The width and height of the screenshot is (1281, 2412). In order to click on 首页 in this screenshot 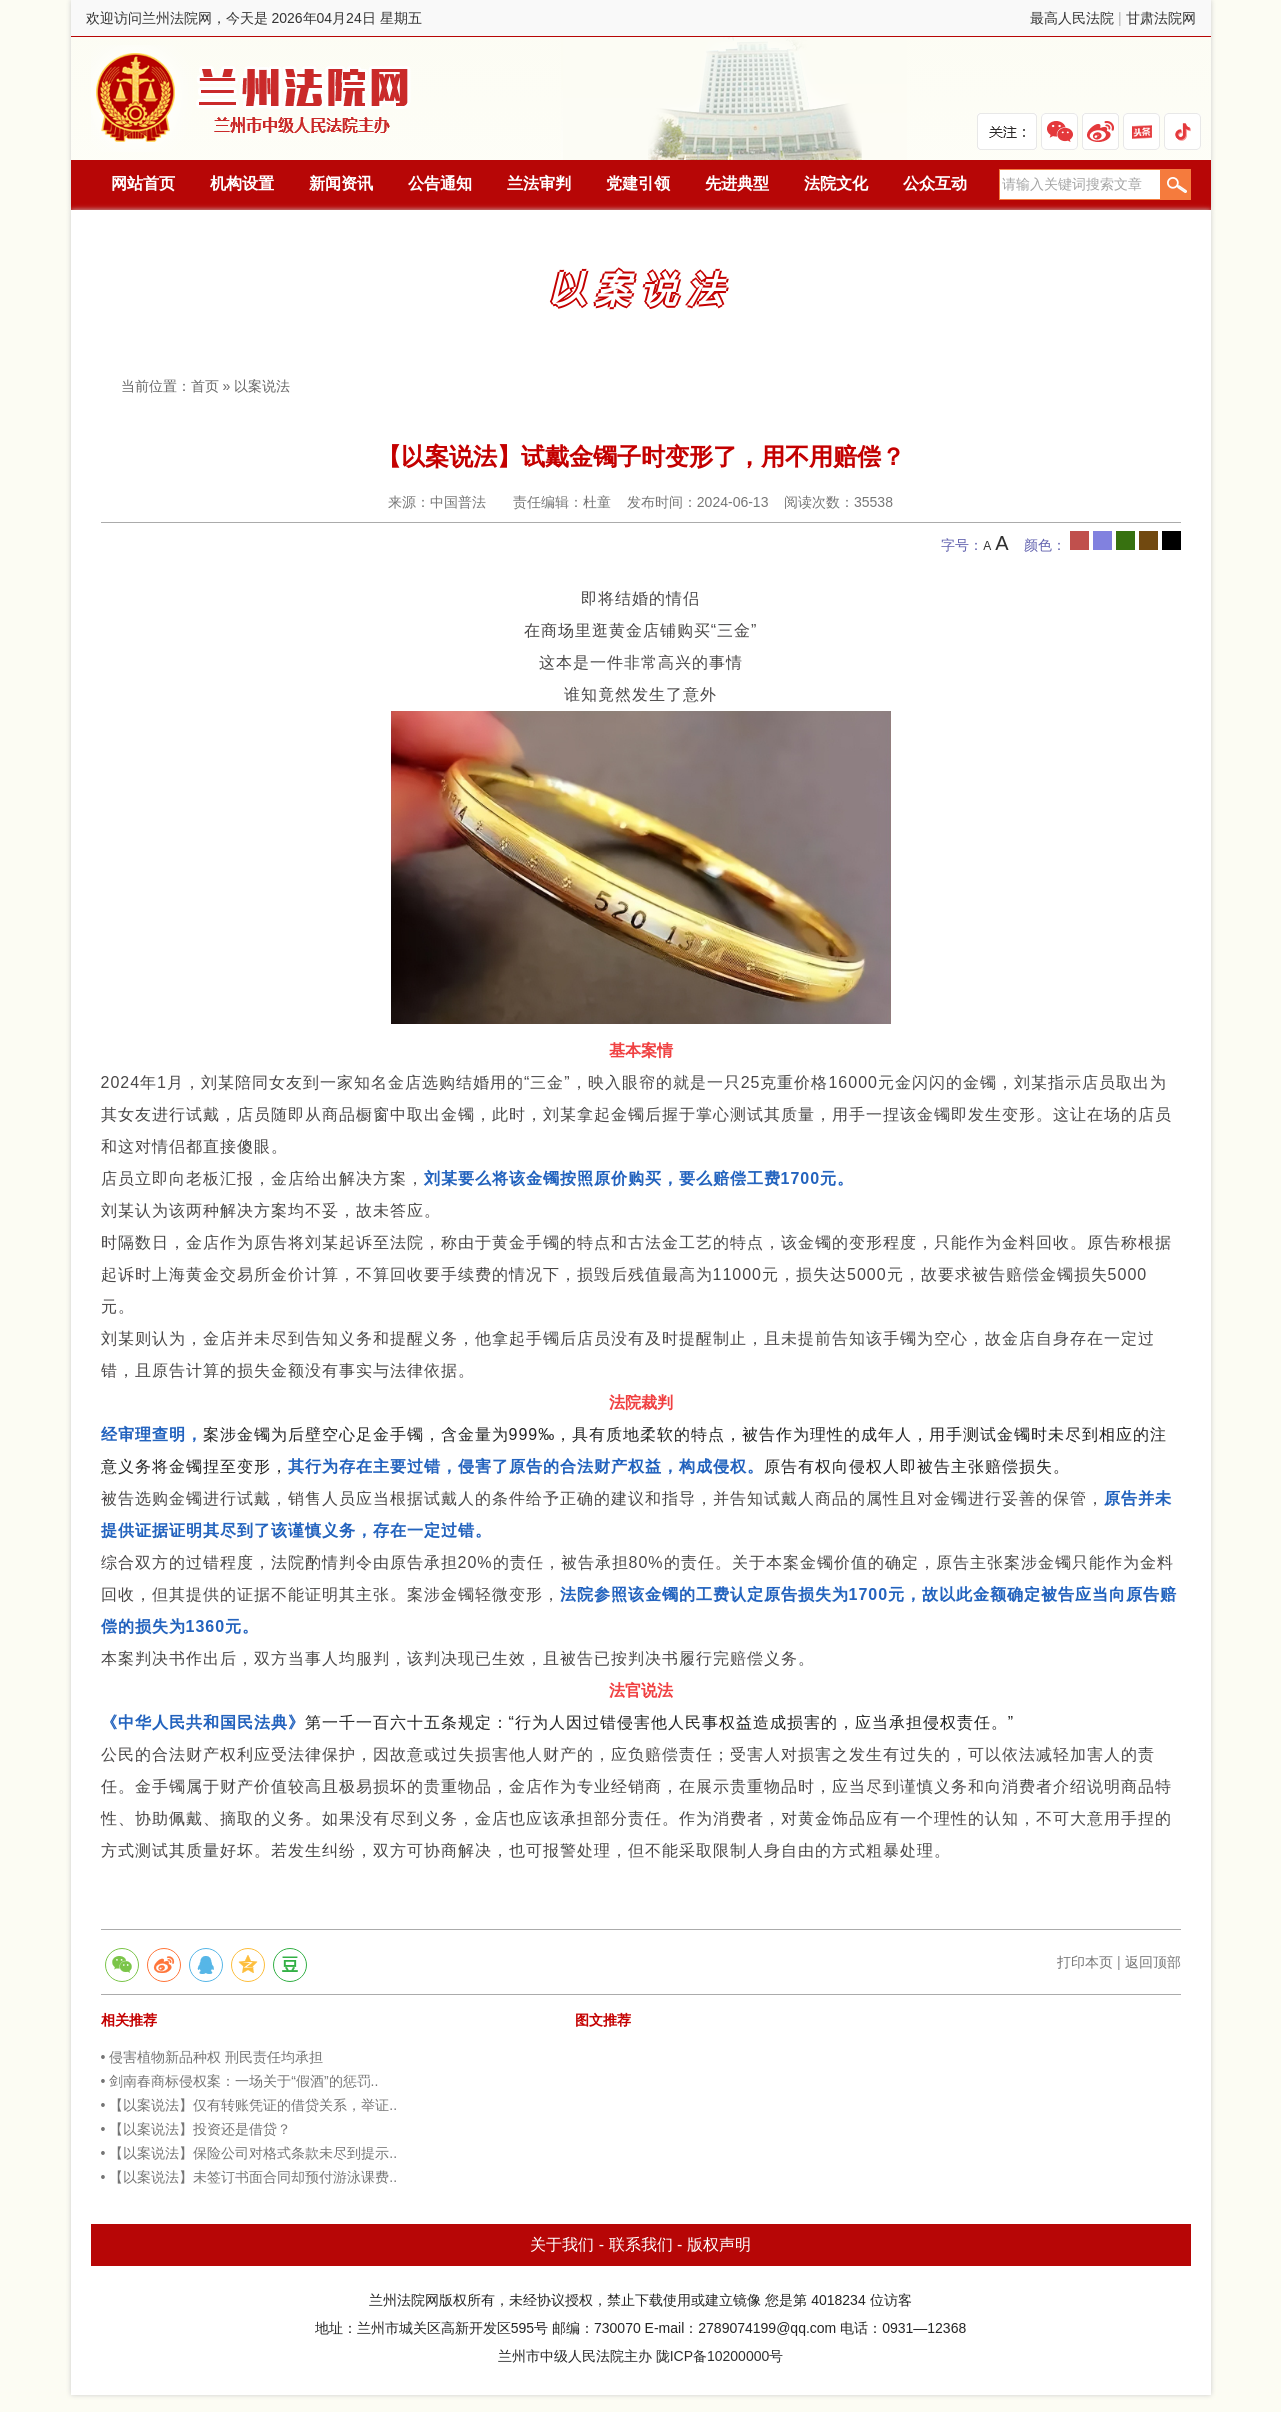, I will do `click(205, 386)`.